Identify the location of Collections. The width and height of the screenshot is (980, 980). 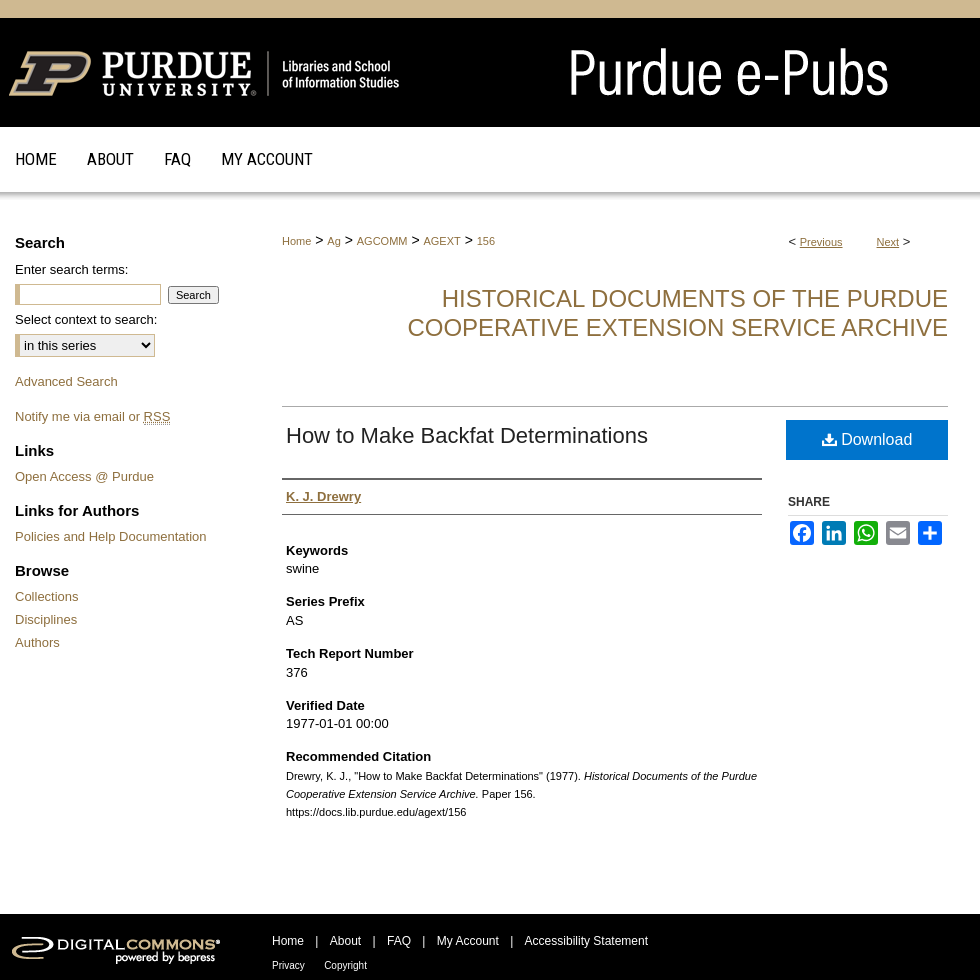
(47, 596).